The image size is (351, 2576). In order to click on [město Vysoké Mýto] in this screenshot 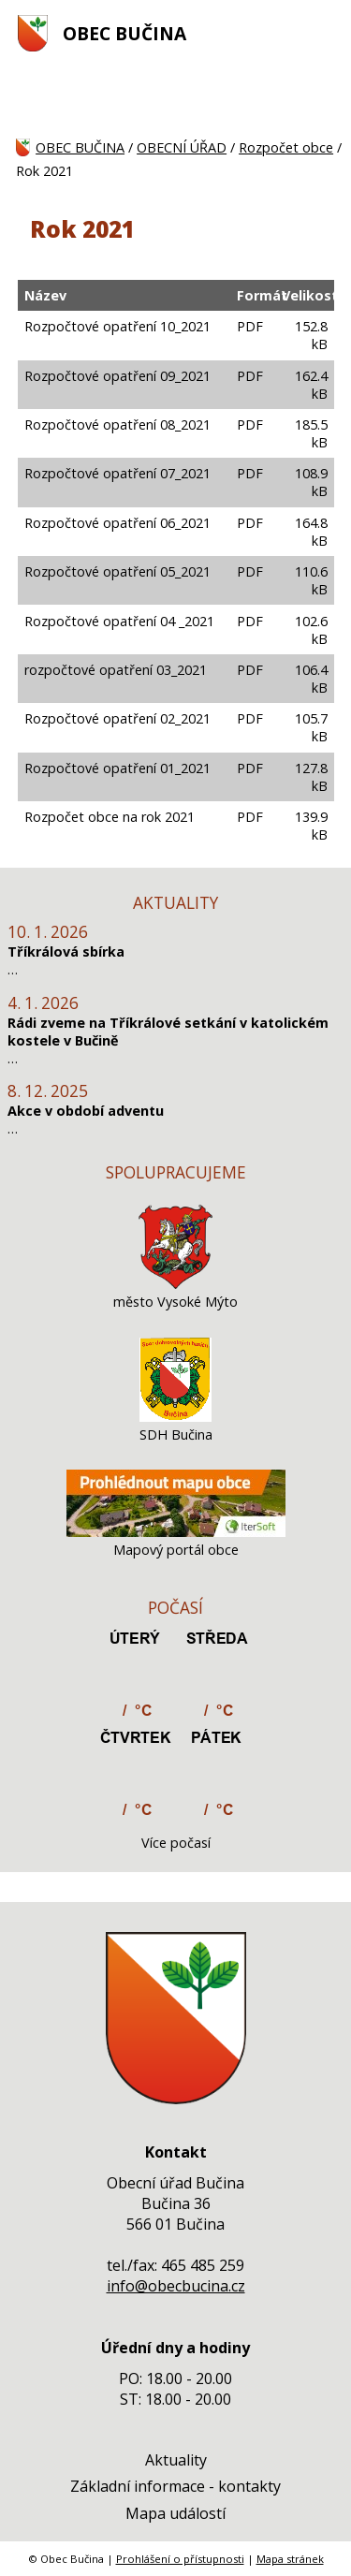, I will do `click(176, 1284)`.